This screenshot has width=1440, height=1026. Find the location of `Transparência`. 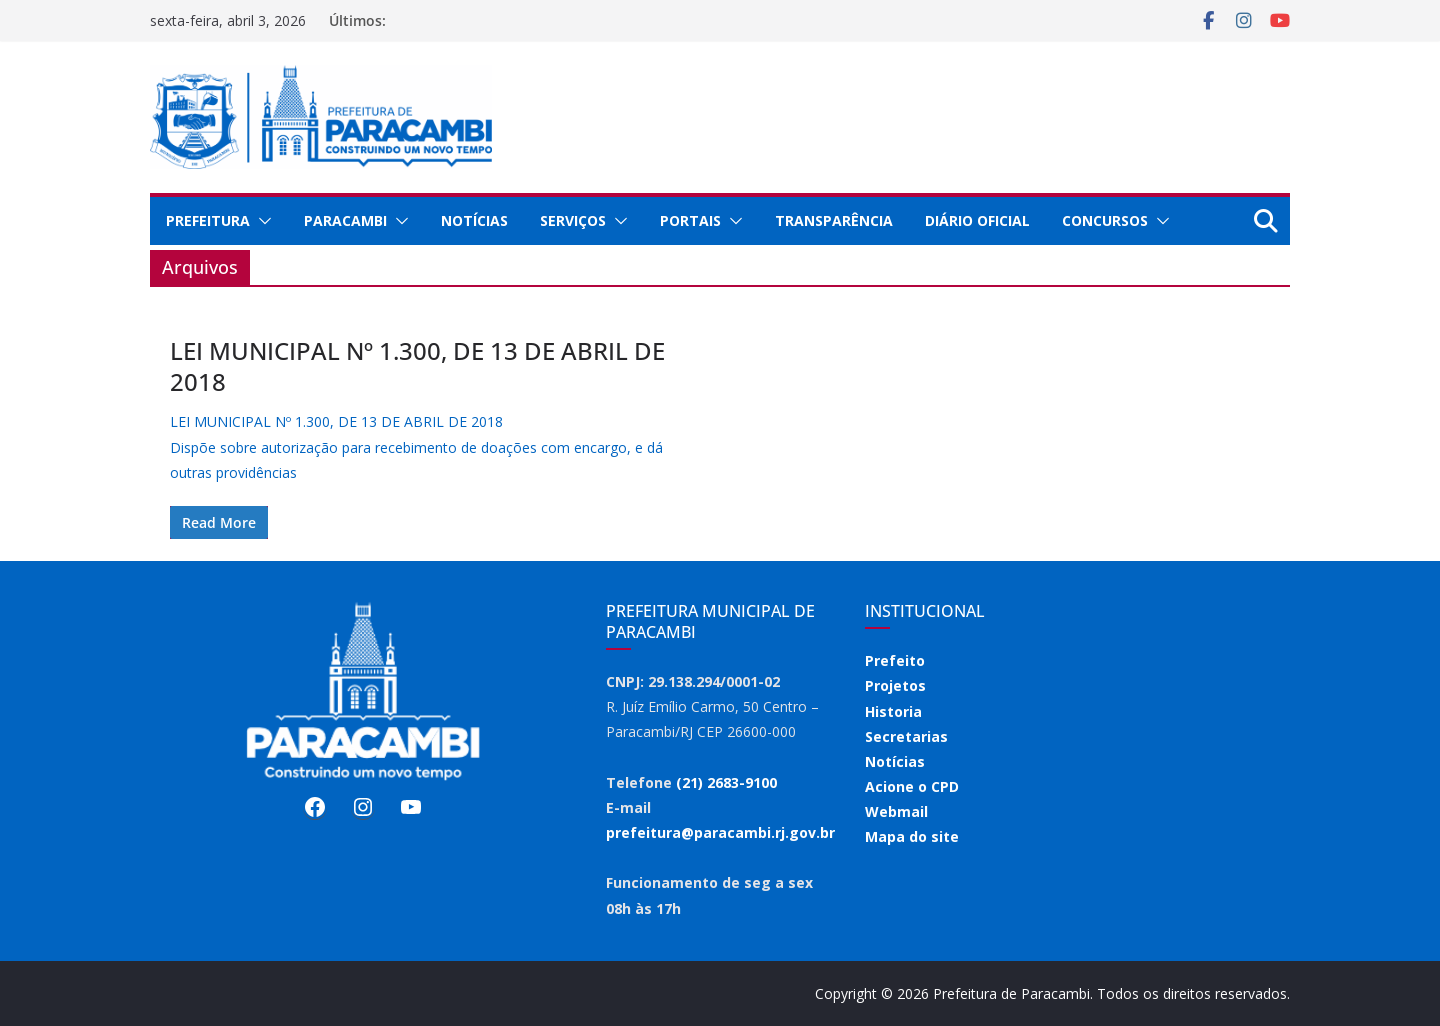

Transparência is located at coordinates (834, 220).